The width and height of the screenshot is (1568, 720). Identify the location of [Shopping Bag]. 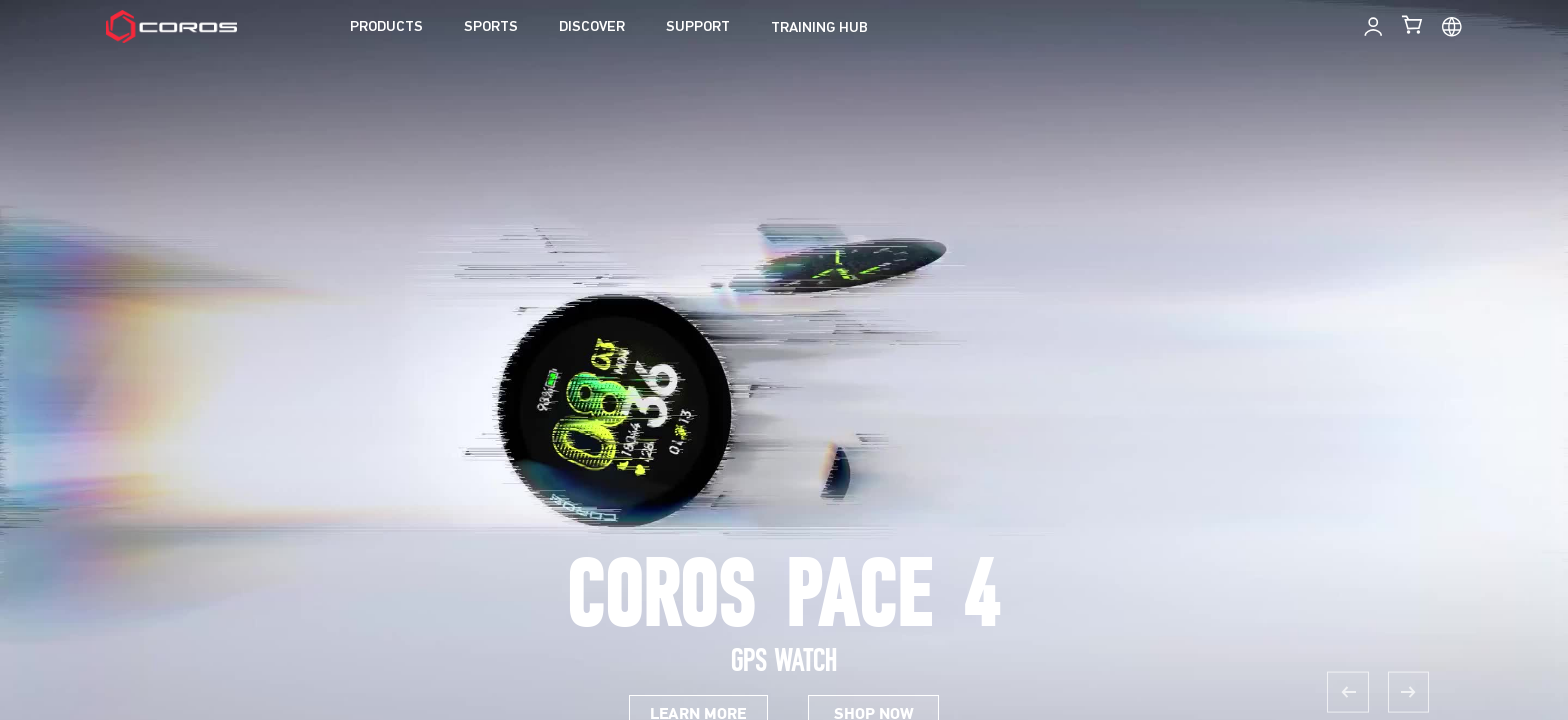
(1413, 24).